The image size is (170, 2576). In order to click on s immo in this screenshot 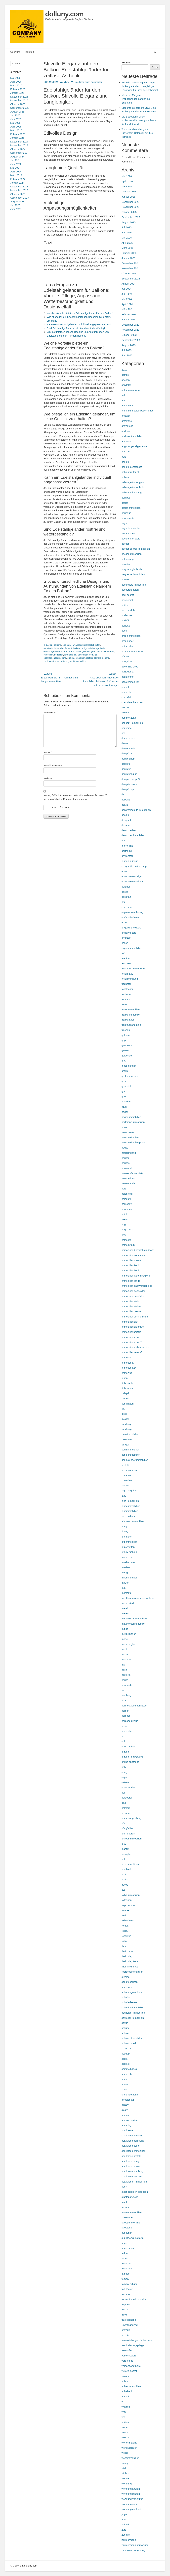, I will do `click(125, 1976)`.